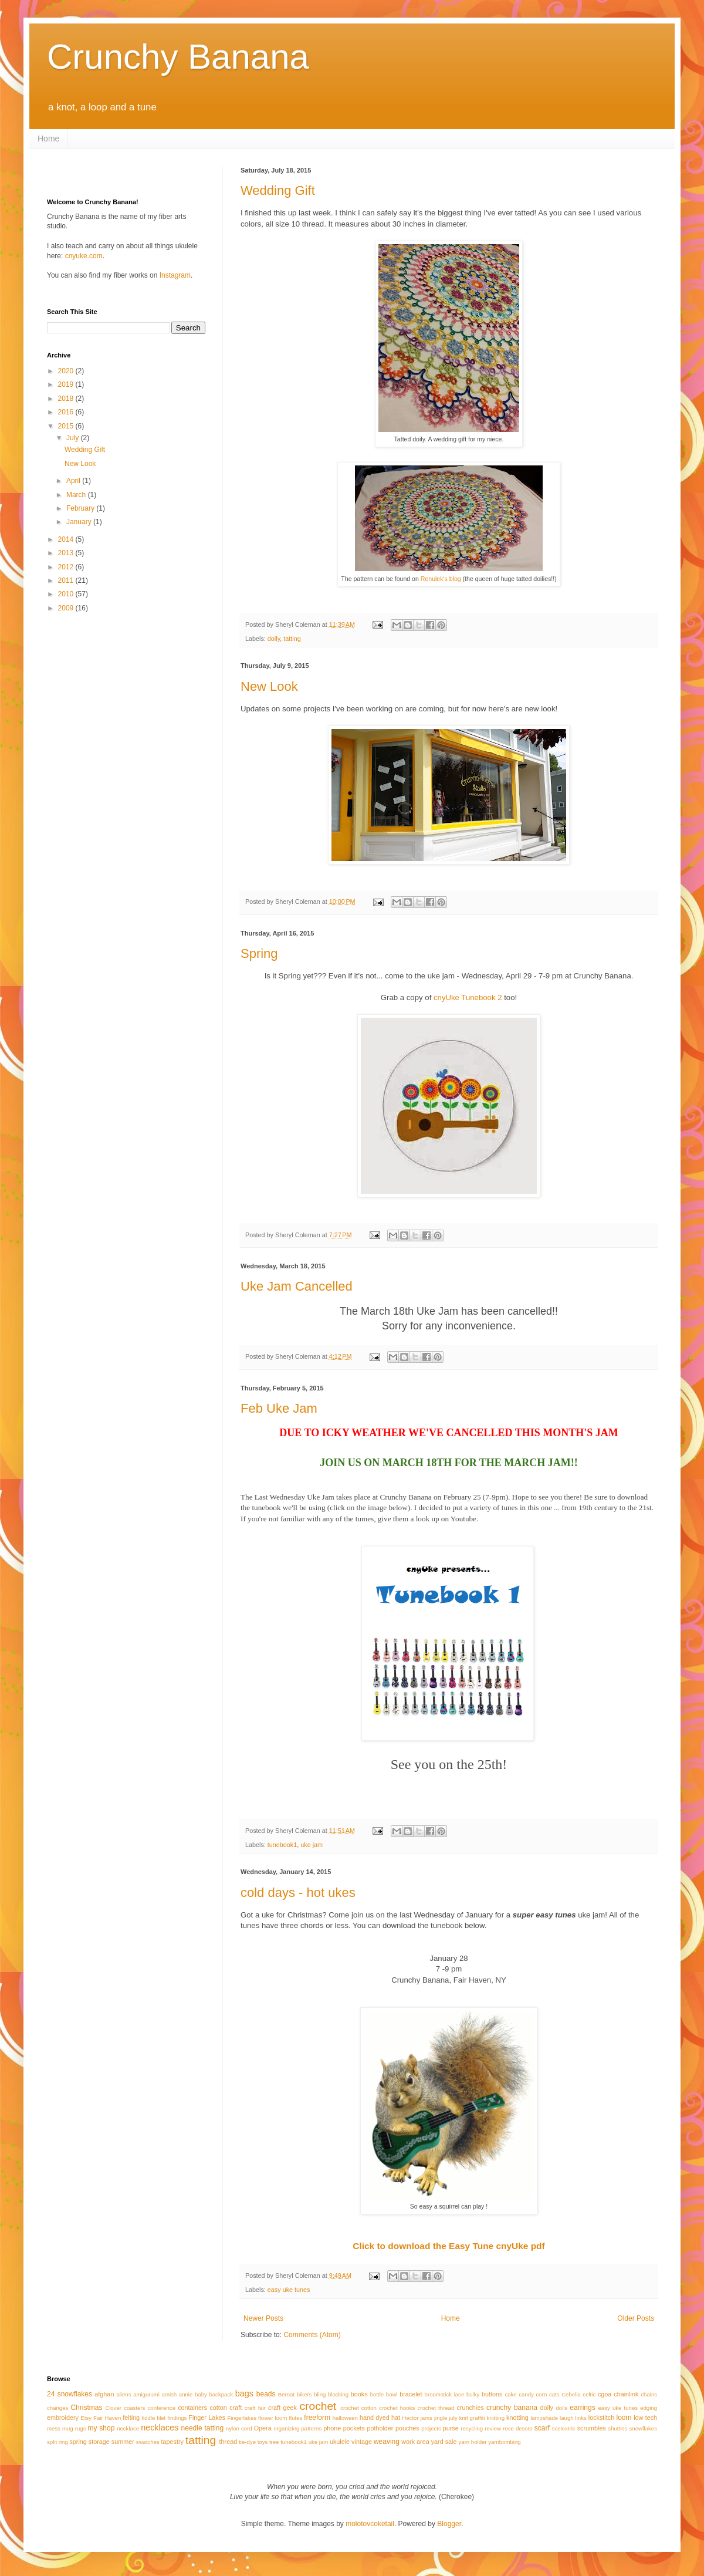  What do you see at coordinates (291, 638) in the screenshot?
I see `tatting` at bounding box center [291, 638].